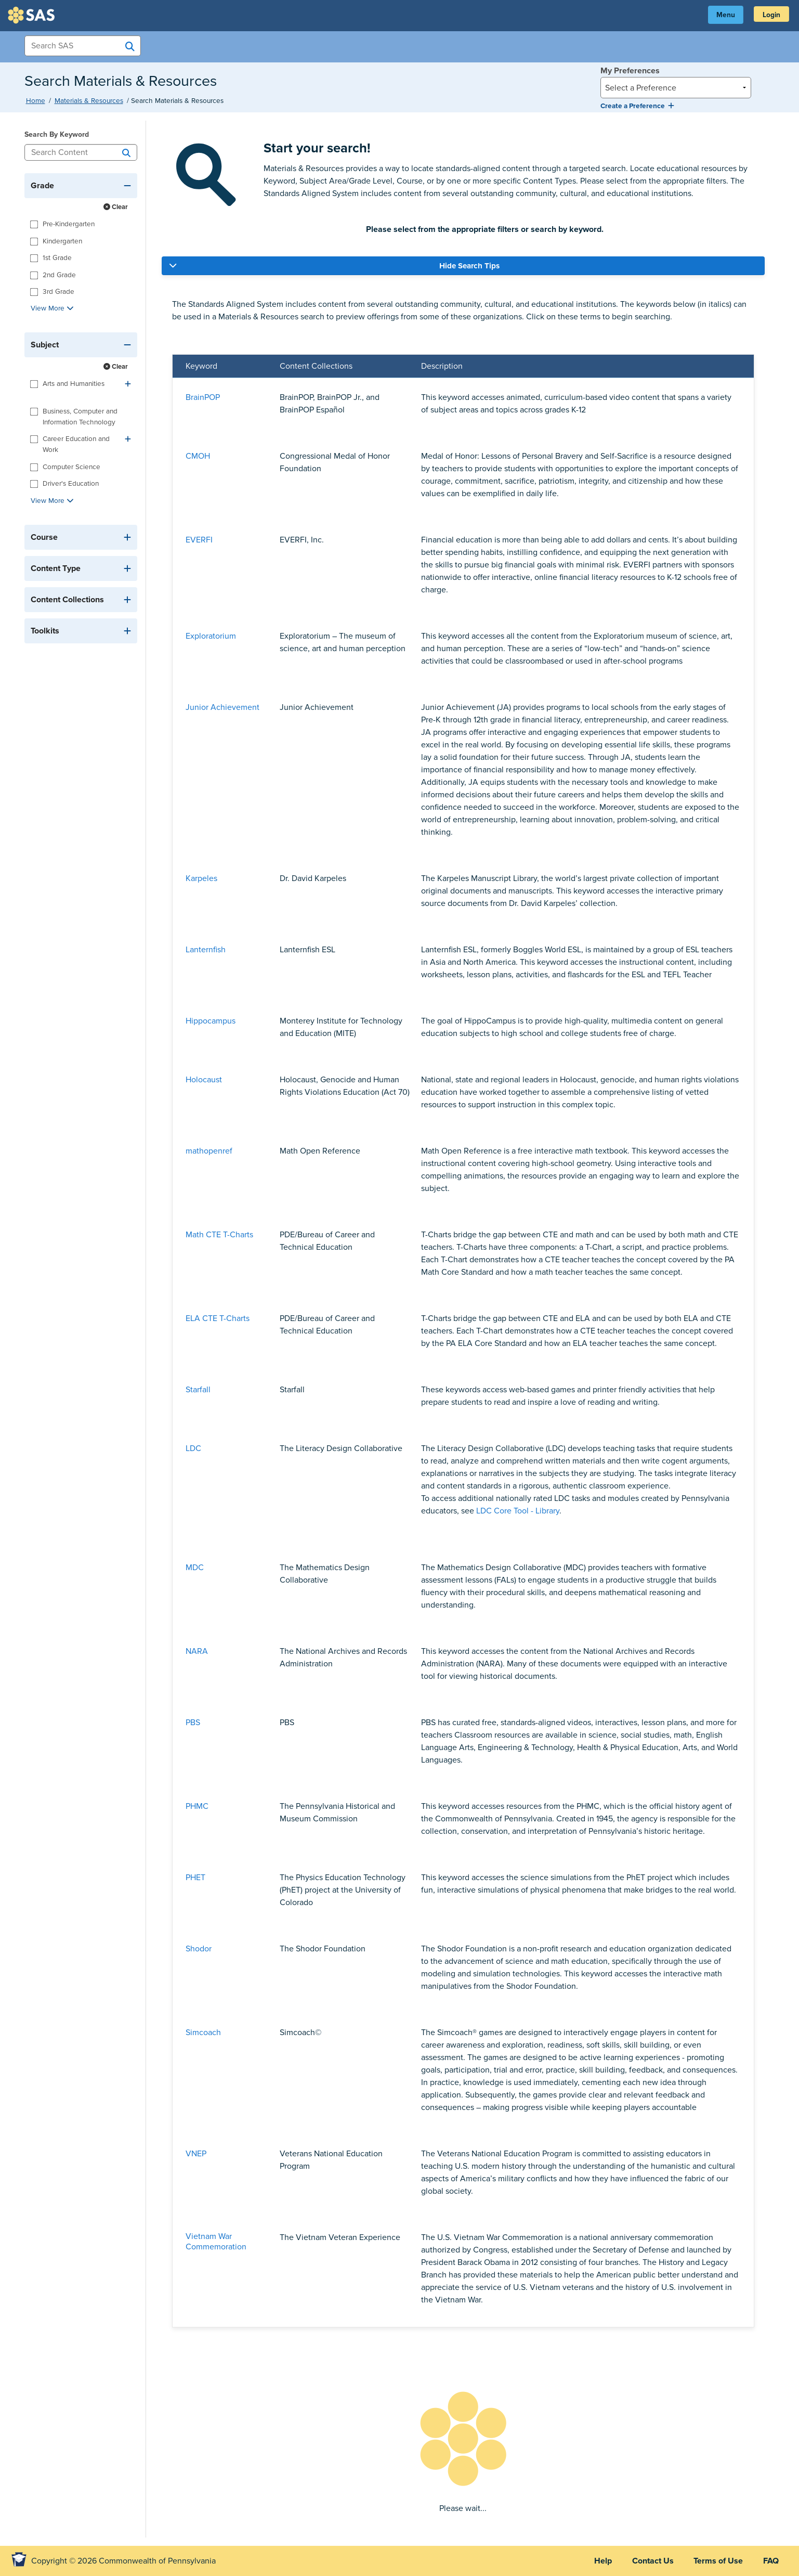  What do you see at coordinates (126, 152) in the screenshot?
I see `[Search]` at bounding box center [126, 152].